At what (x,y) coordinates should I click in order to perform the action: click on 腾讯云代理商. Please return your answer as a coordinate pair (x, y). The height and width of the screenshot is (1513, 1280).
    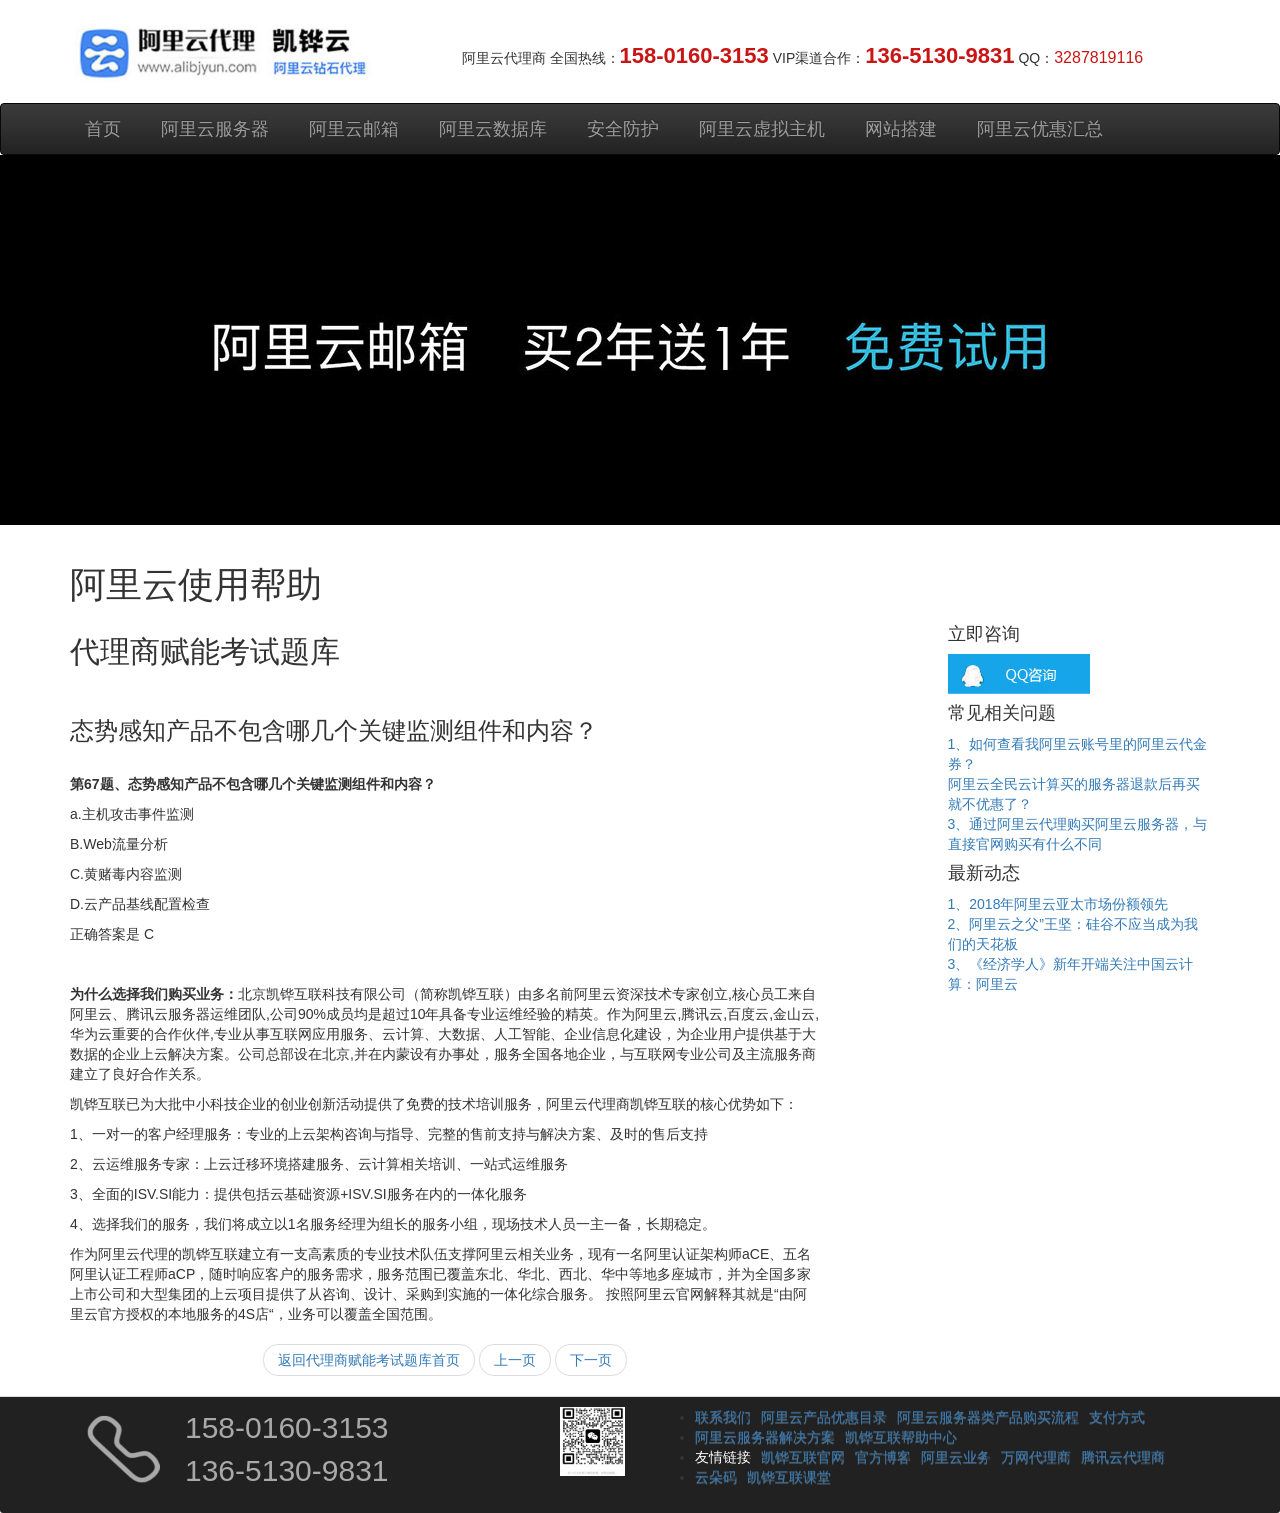
    Looking at the image, I should click on (1123, 1457).